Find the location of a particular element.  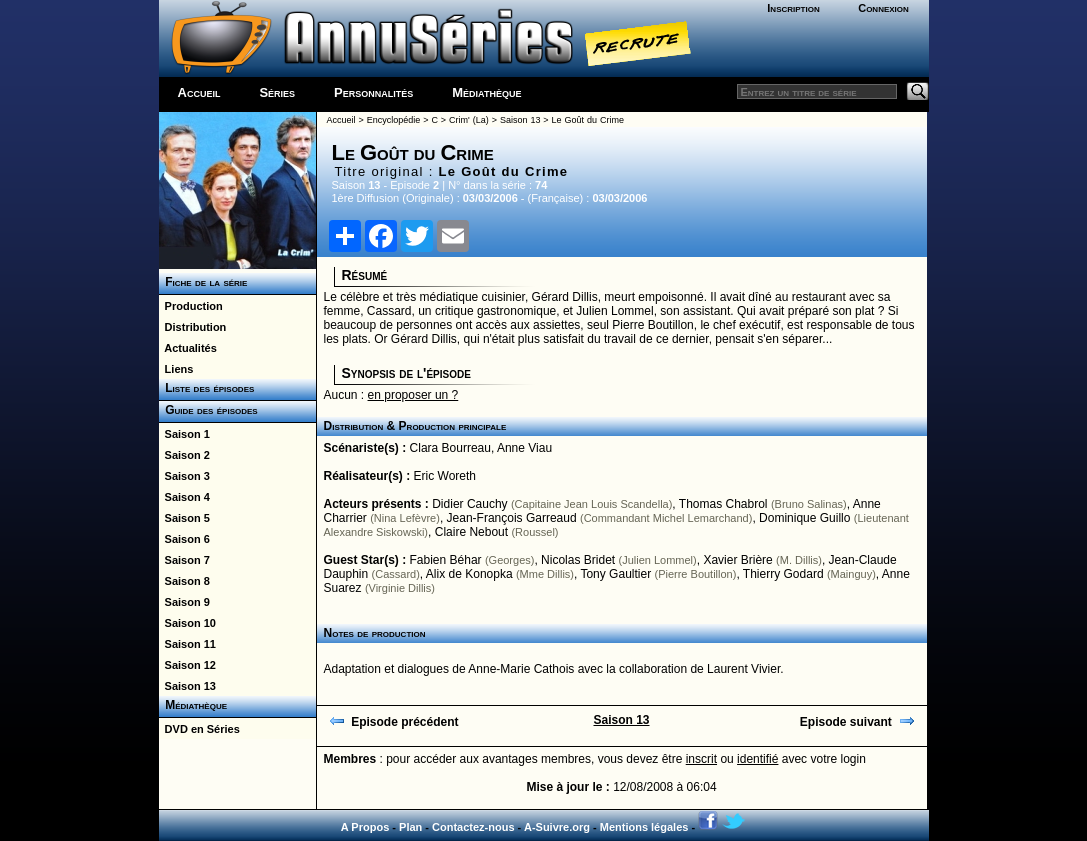

Actualités is located at coordinates (188, 348).